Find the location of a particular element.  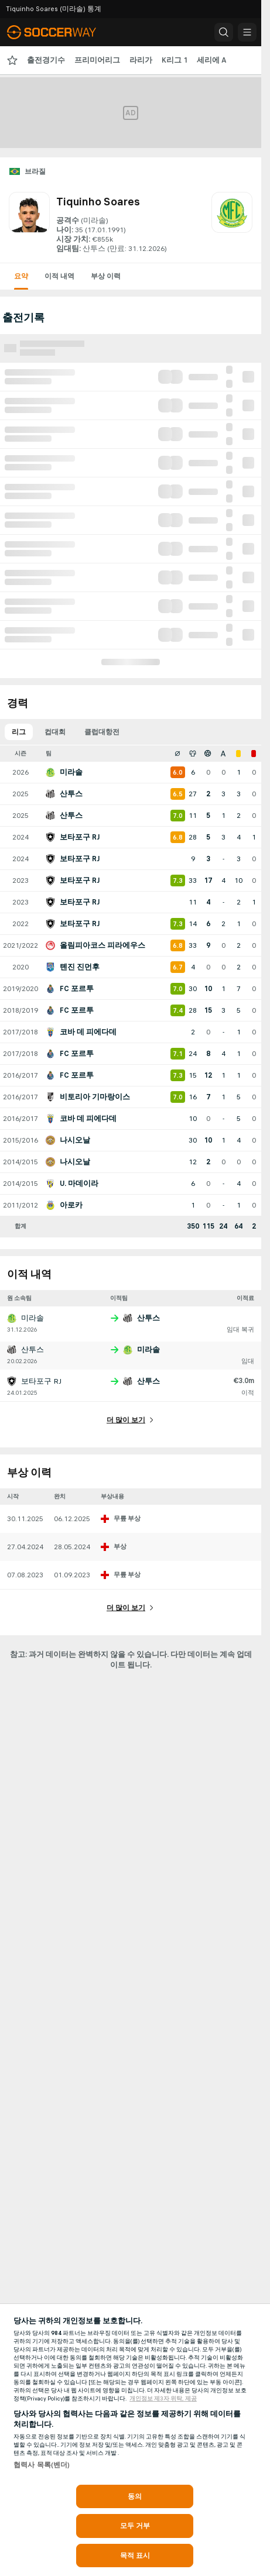

협력사 목록(벤더) is located at coordinates (41, 2465).